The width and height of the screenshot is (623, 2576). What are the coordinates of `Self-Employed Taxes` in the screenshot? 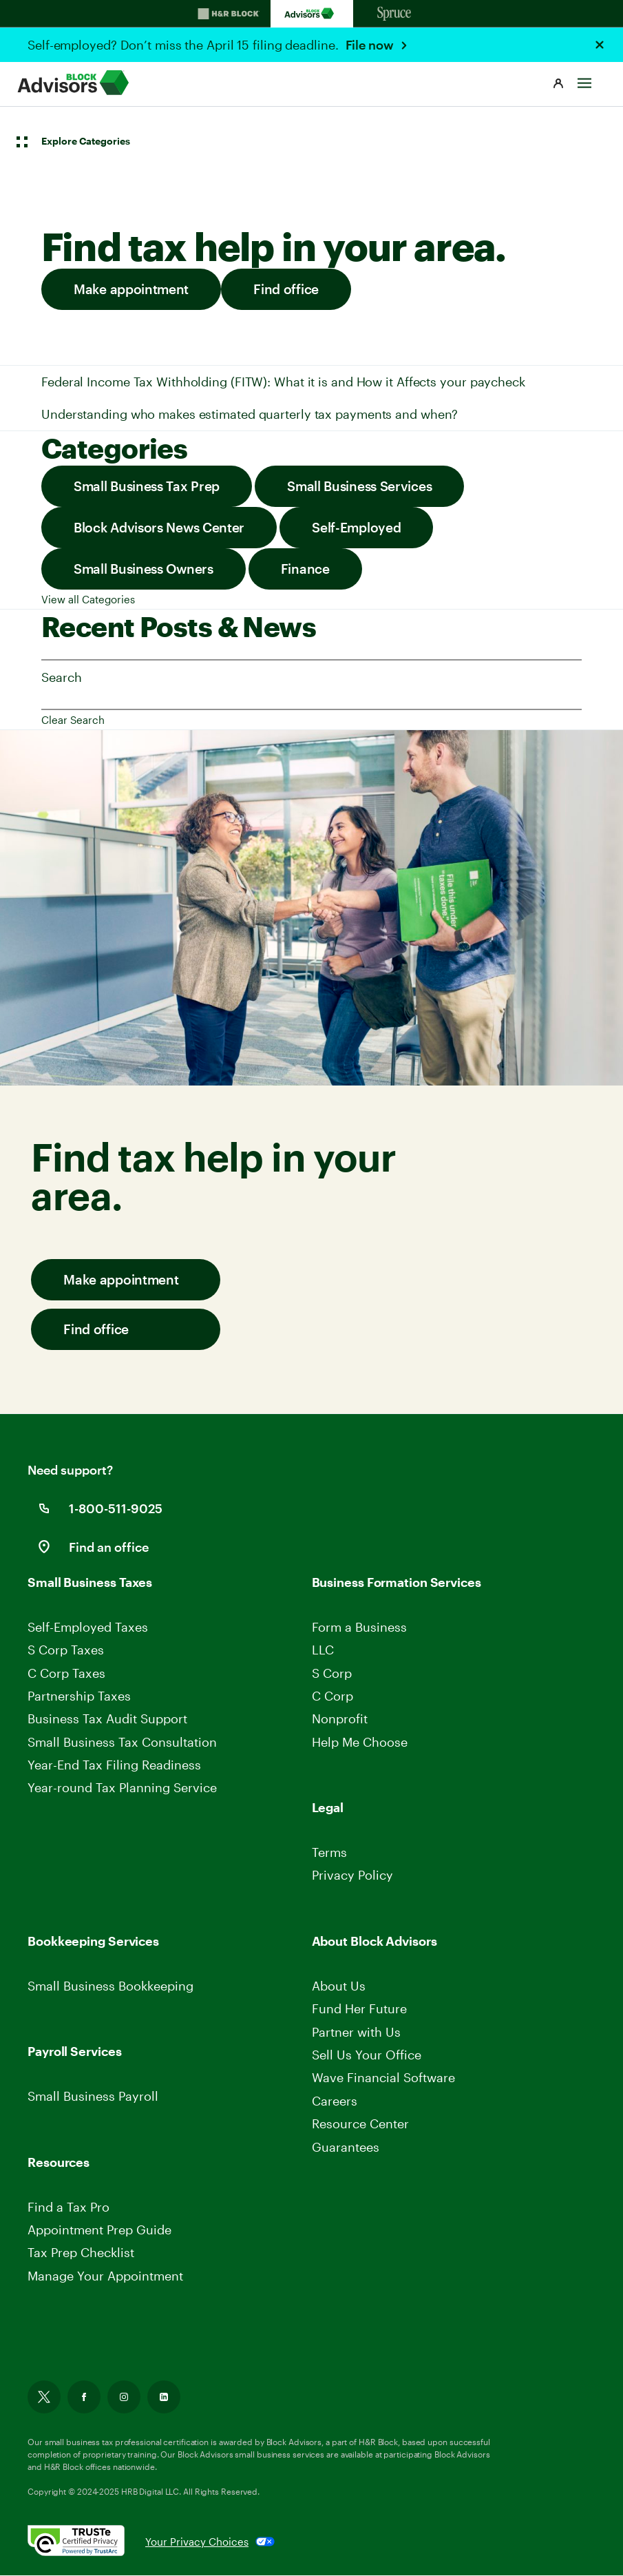 It's located at (88, 1626).